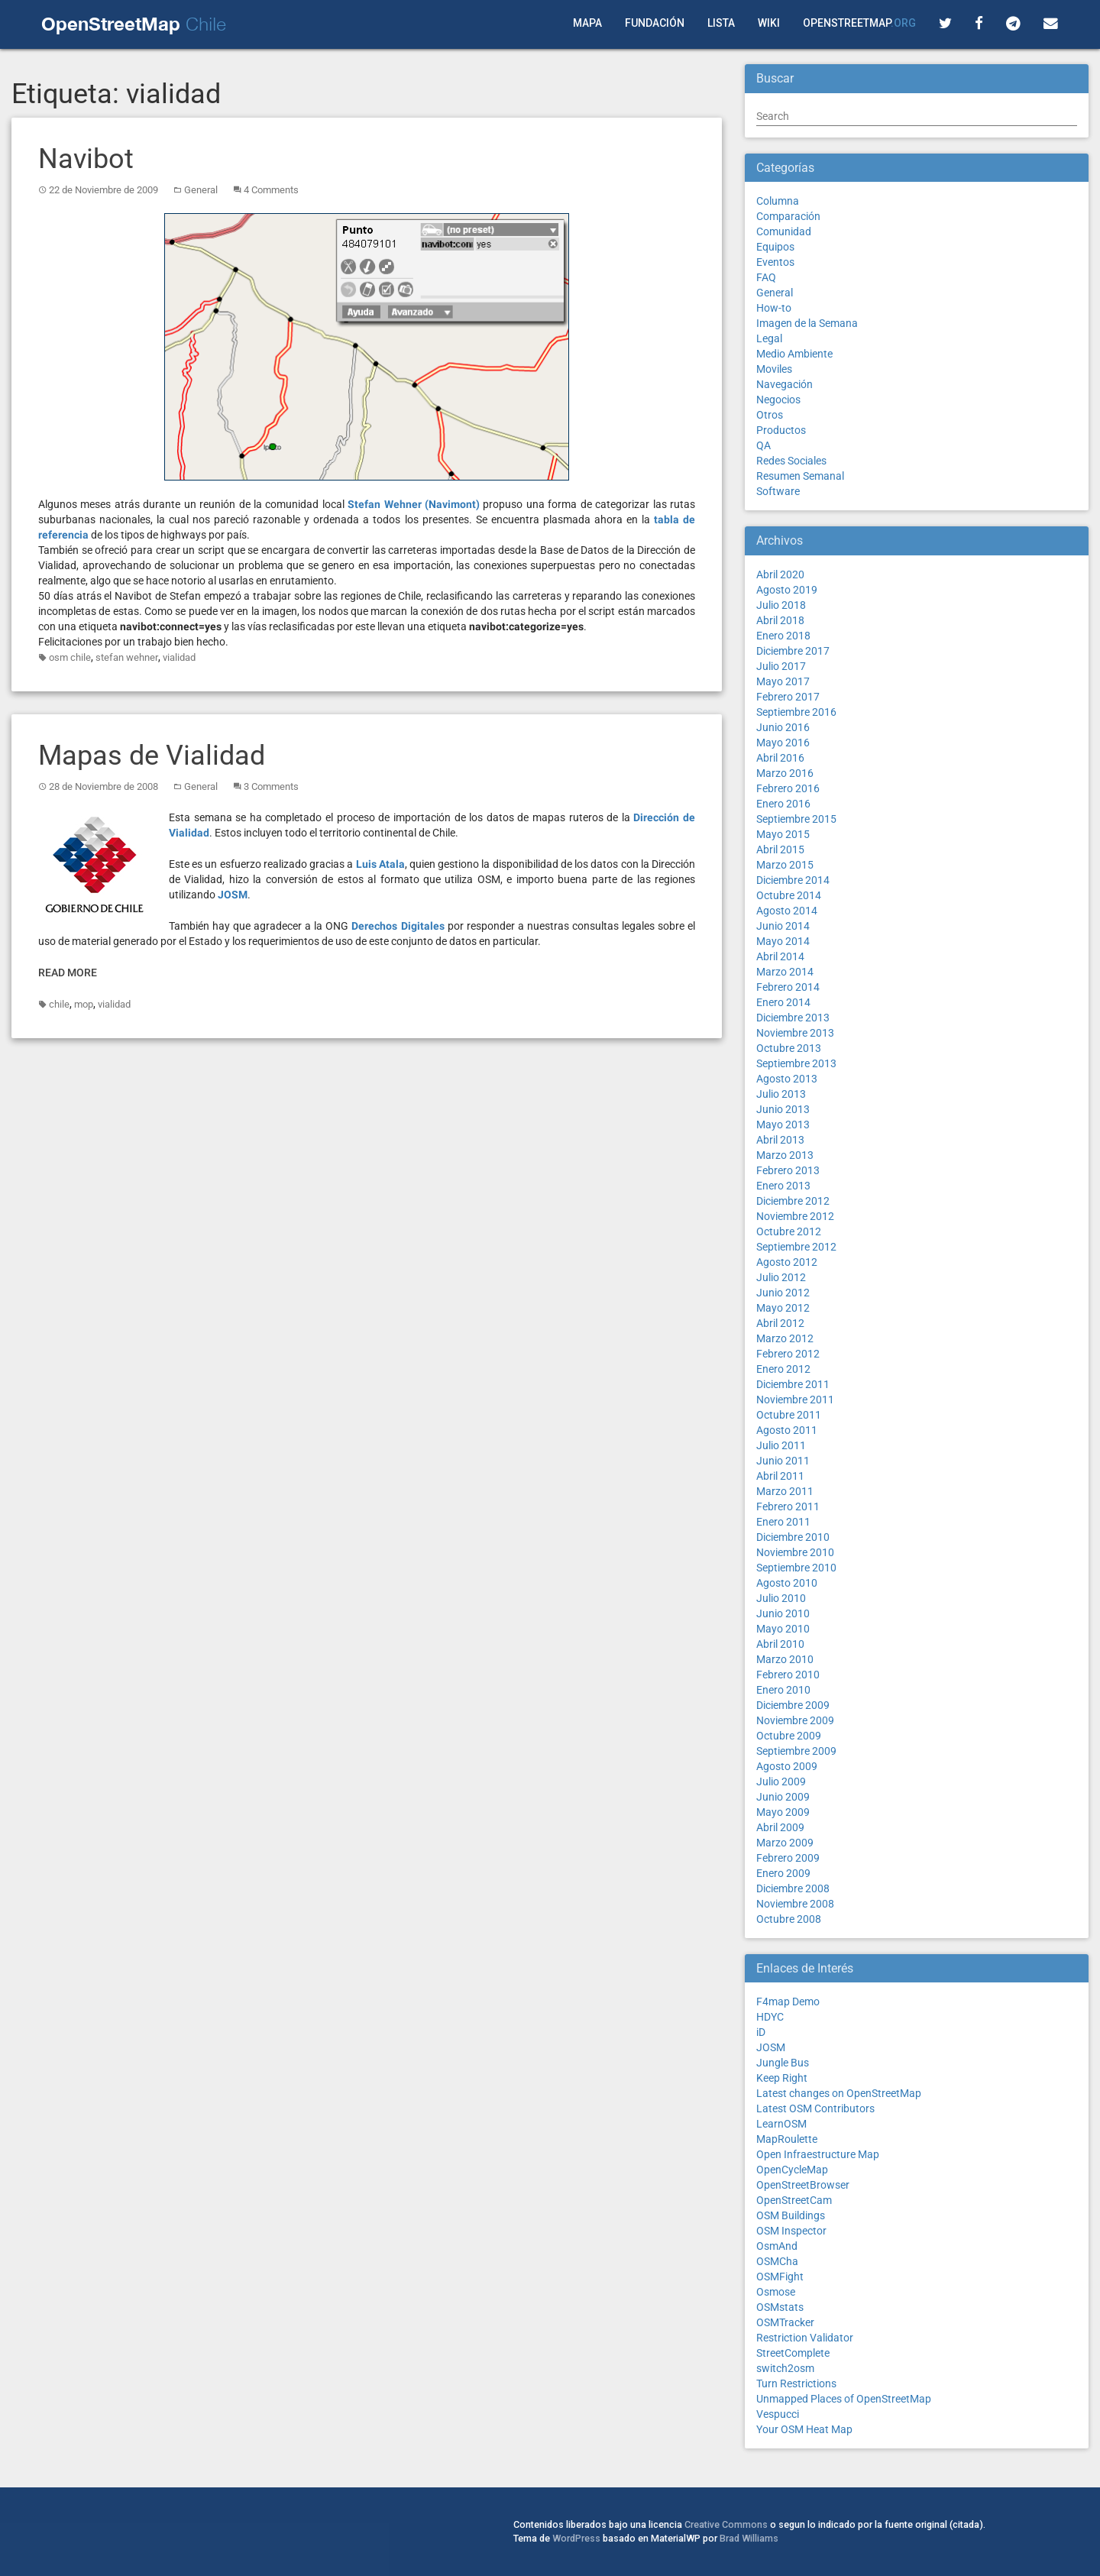 Image resolution: width=1100 pixels, height=2576 pixels. Describe the element at coordinates (769, 415) in the screenshot. I see `Otros` at that location.